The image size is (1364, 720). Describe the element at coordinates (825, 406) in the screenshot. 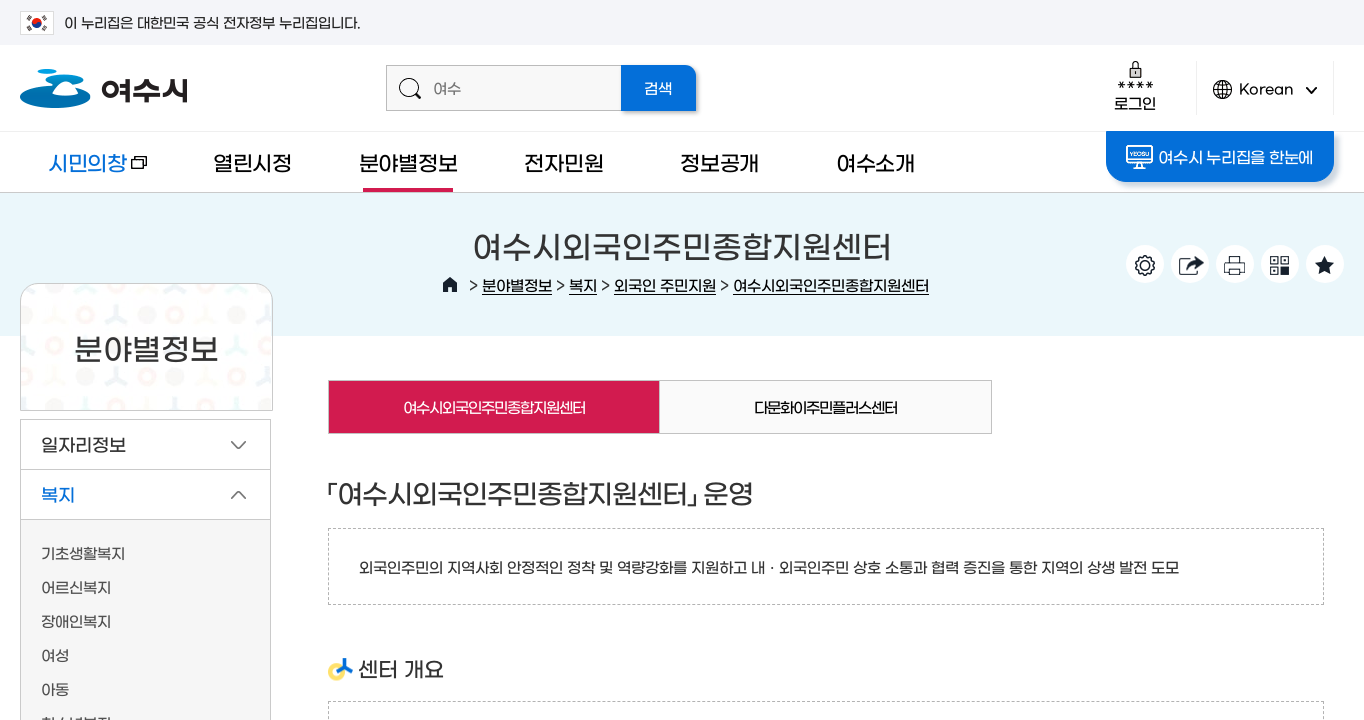

I see `다문화이주민플러스센터` at that location.